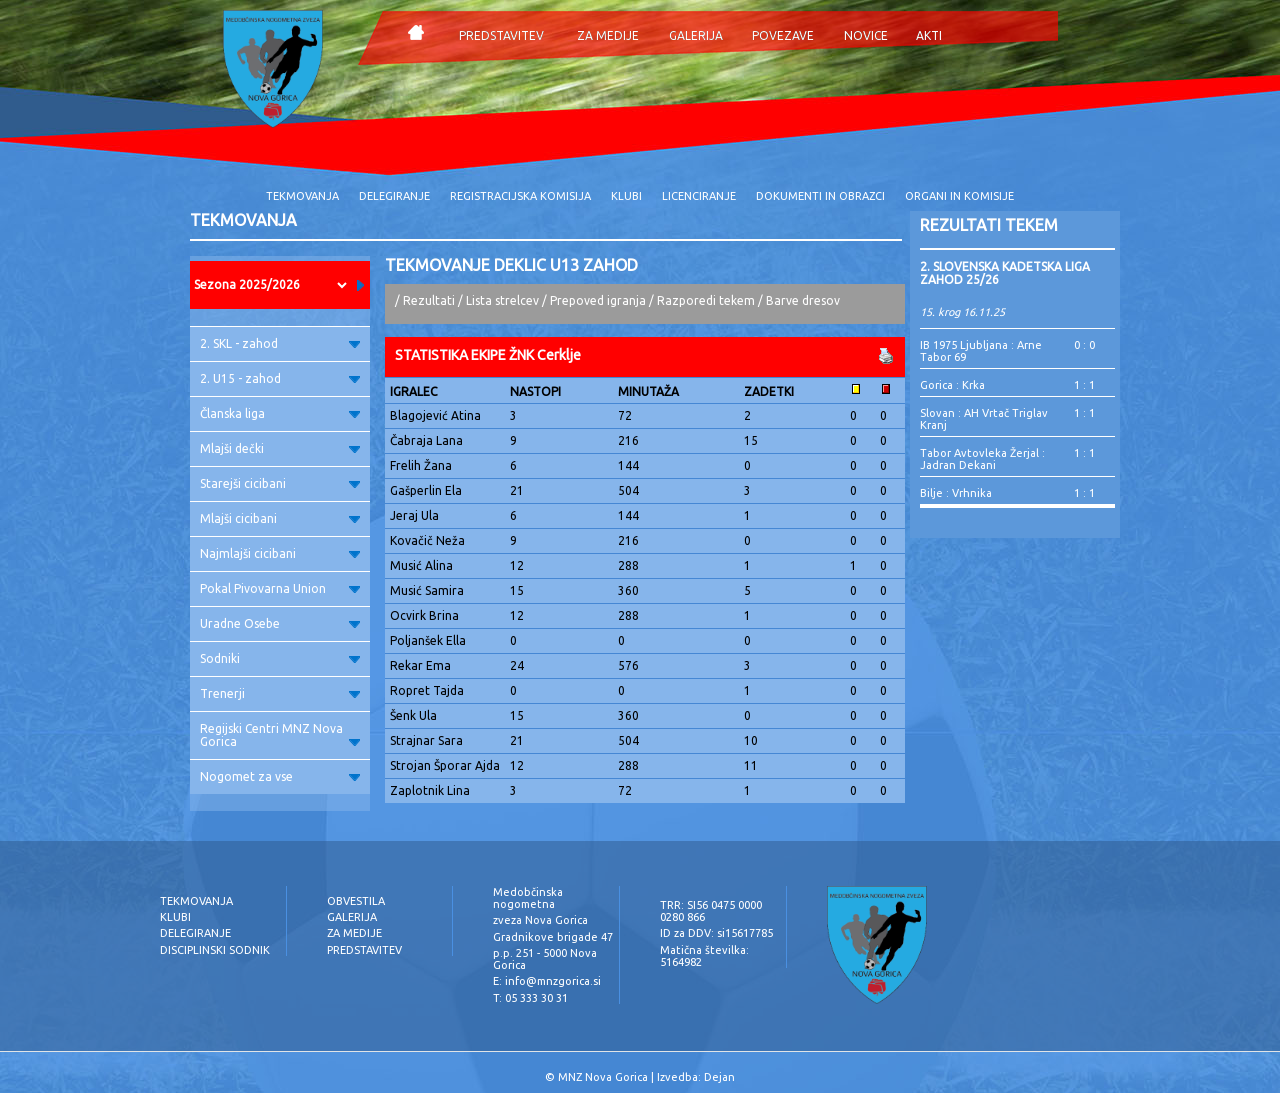 The width and height of the screenshot is (1280, 1093). What do you see at coordinates (280, 658) in the screenshot?
I see `Sodniki` at bounding box center [280, 658].